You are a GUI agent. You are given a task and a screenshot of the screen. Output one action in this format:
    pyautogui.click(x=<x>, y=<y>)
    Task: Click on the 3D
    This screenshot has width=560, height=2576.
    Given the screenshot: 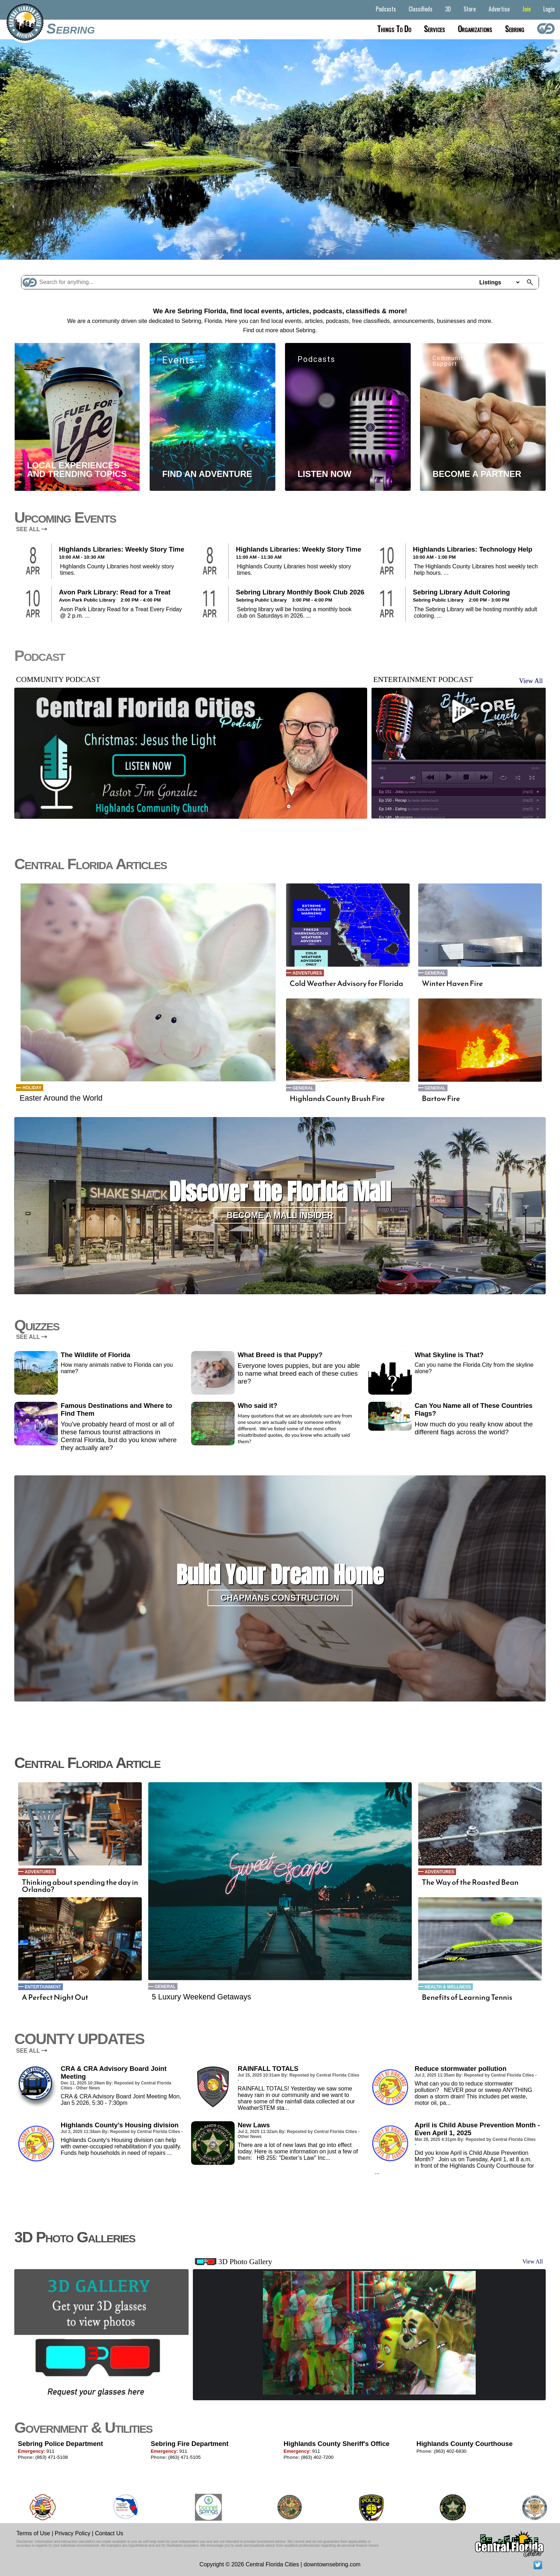 What is the action you would take?
    pyautogui.click(x=448, y=9)
    